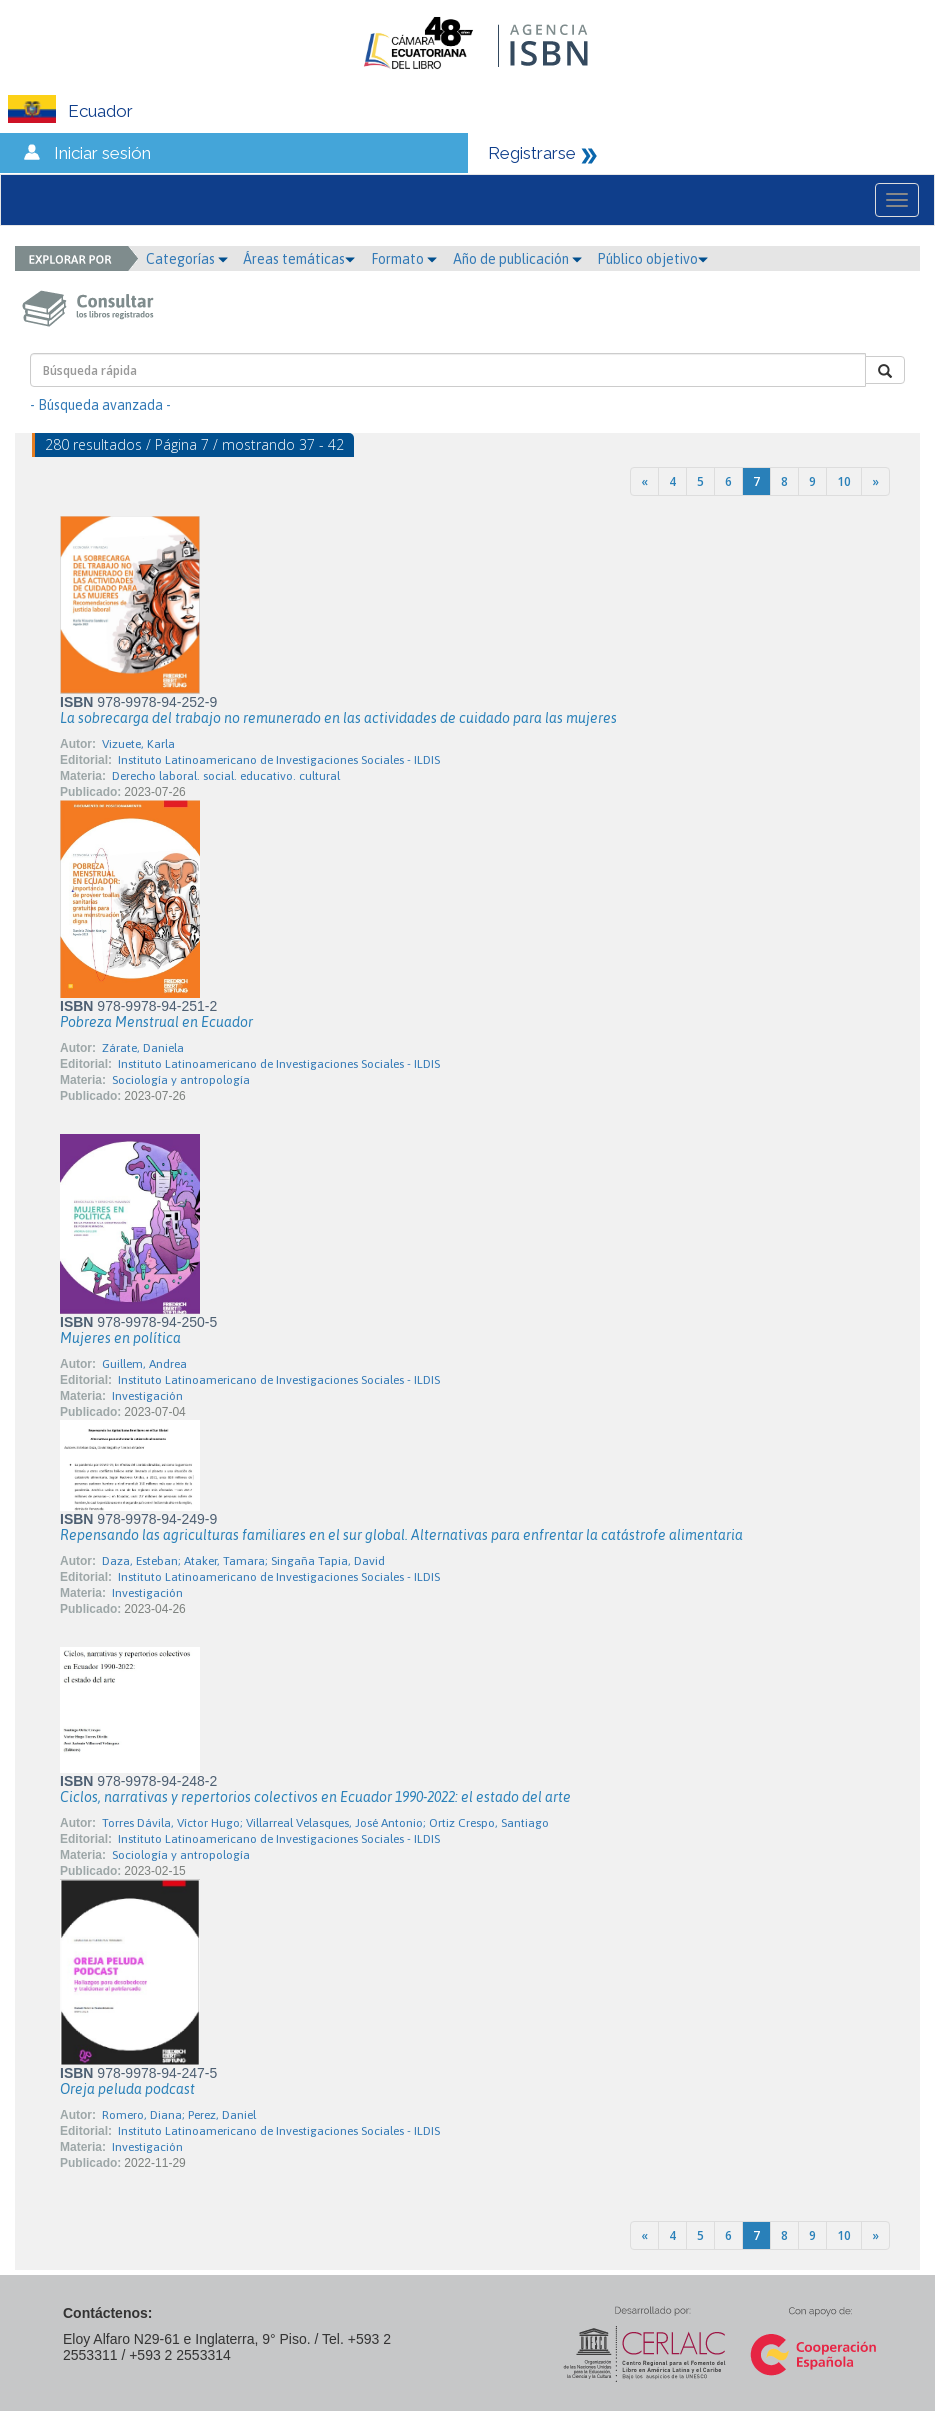 The width and height of the screenshot is (935, 2411). What do you see at coordinates (299, 259) in the screenshot?
I see `Áreas temáticas` at bounding box center [299, 259].